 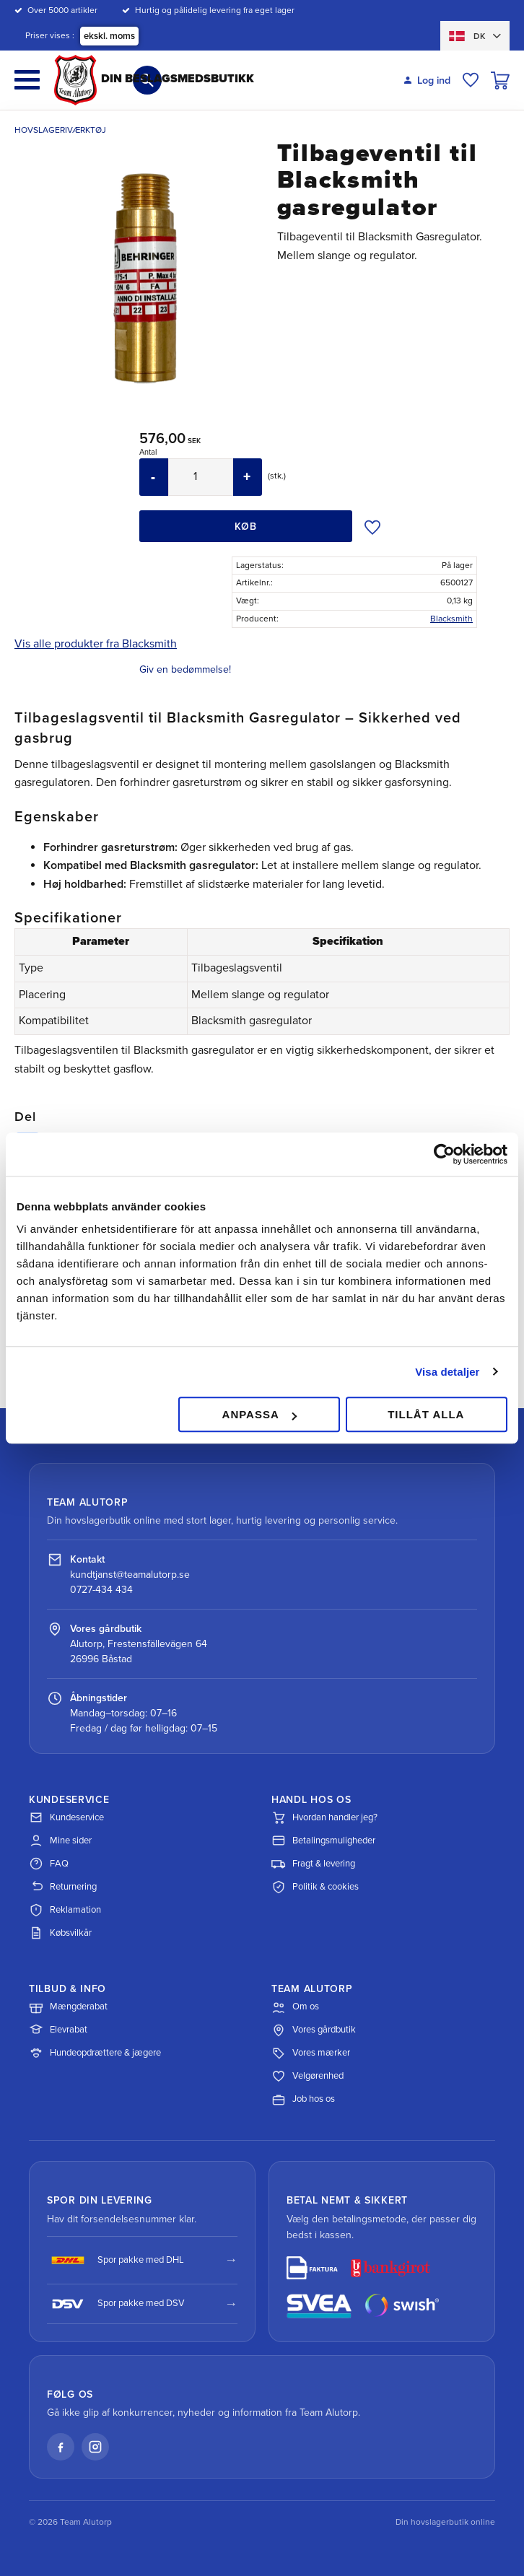 I want to click on ekskl. moms, so click(x=109, y=36).